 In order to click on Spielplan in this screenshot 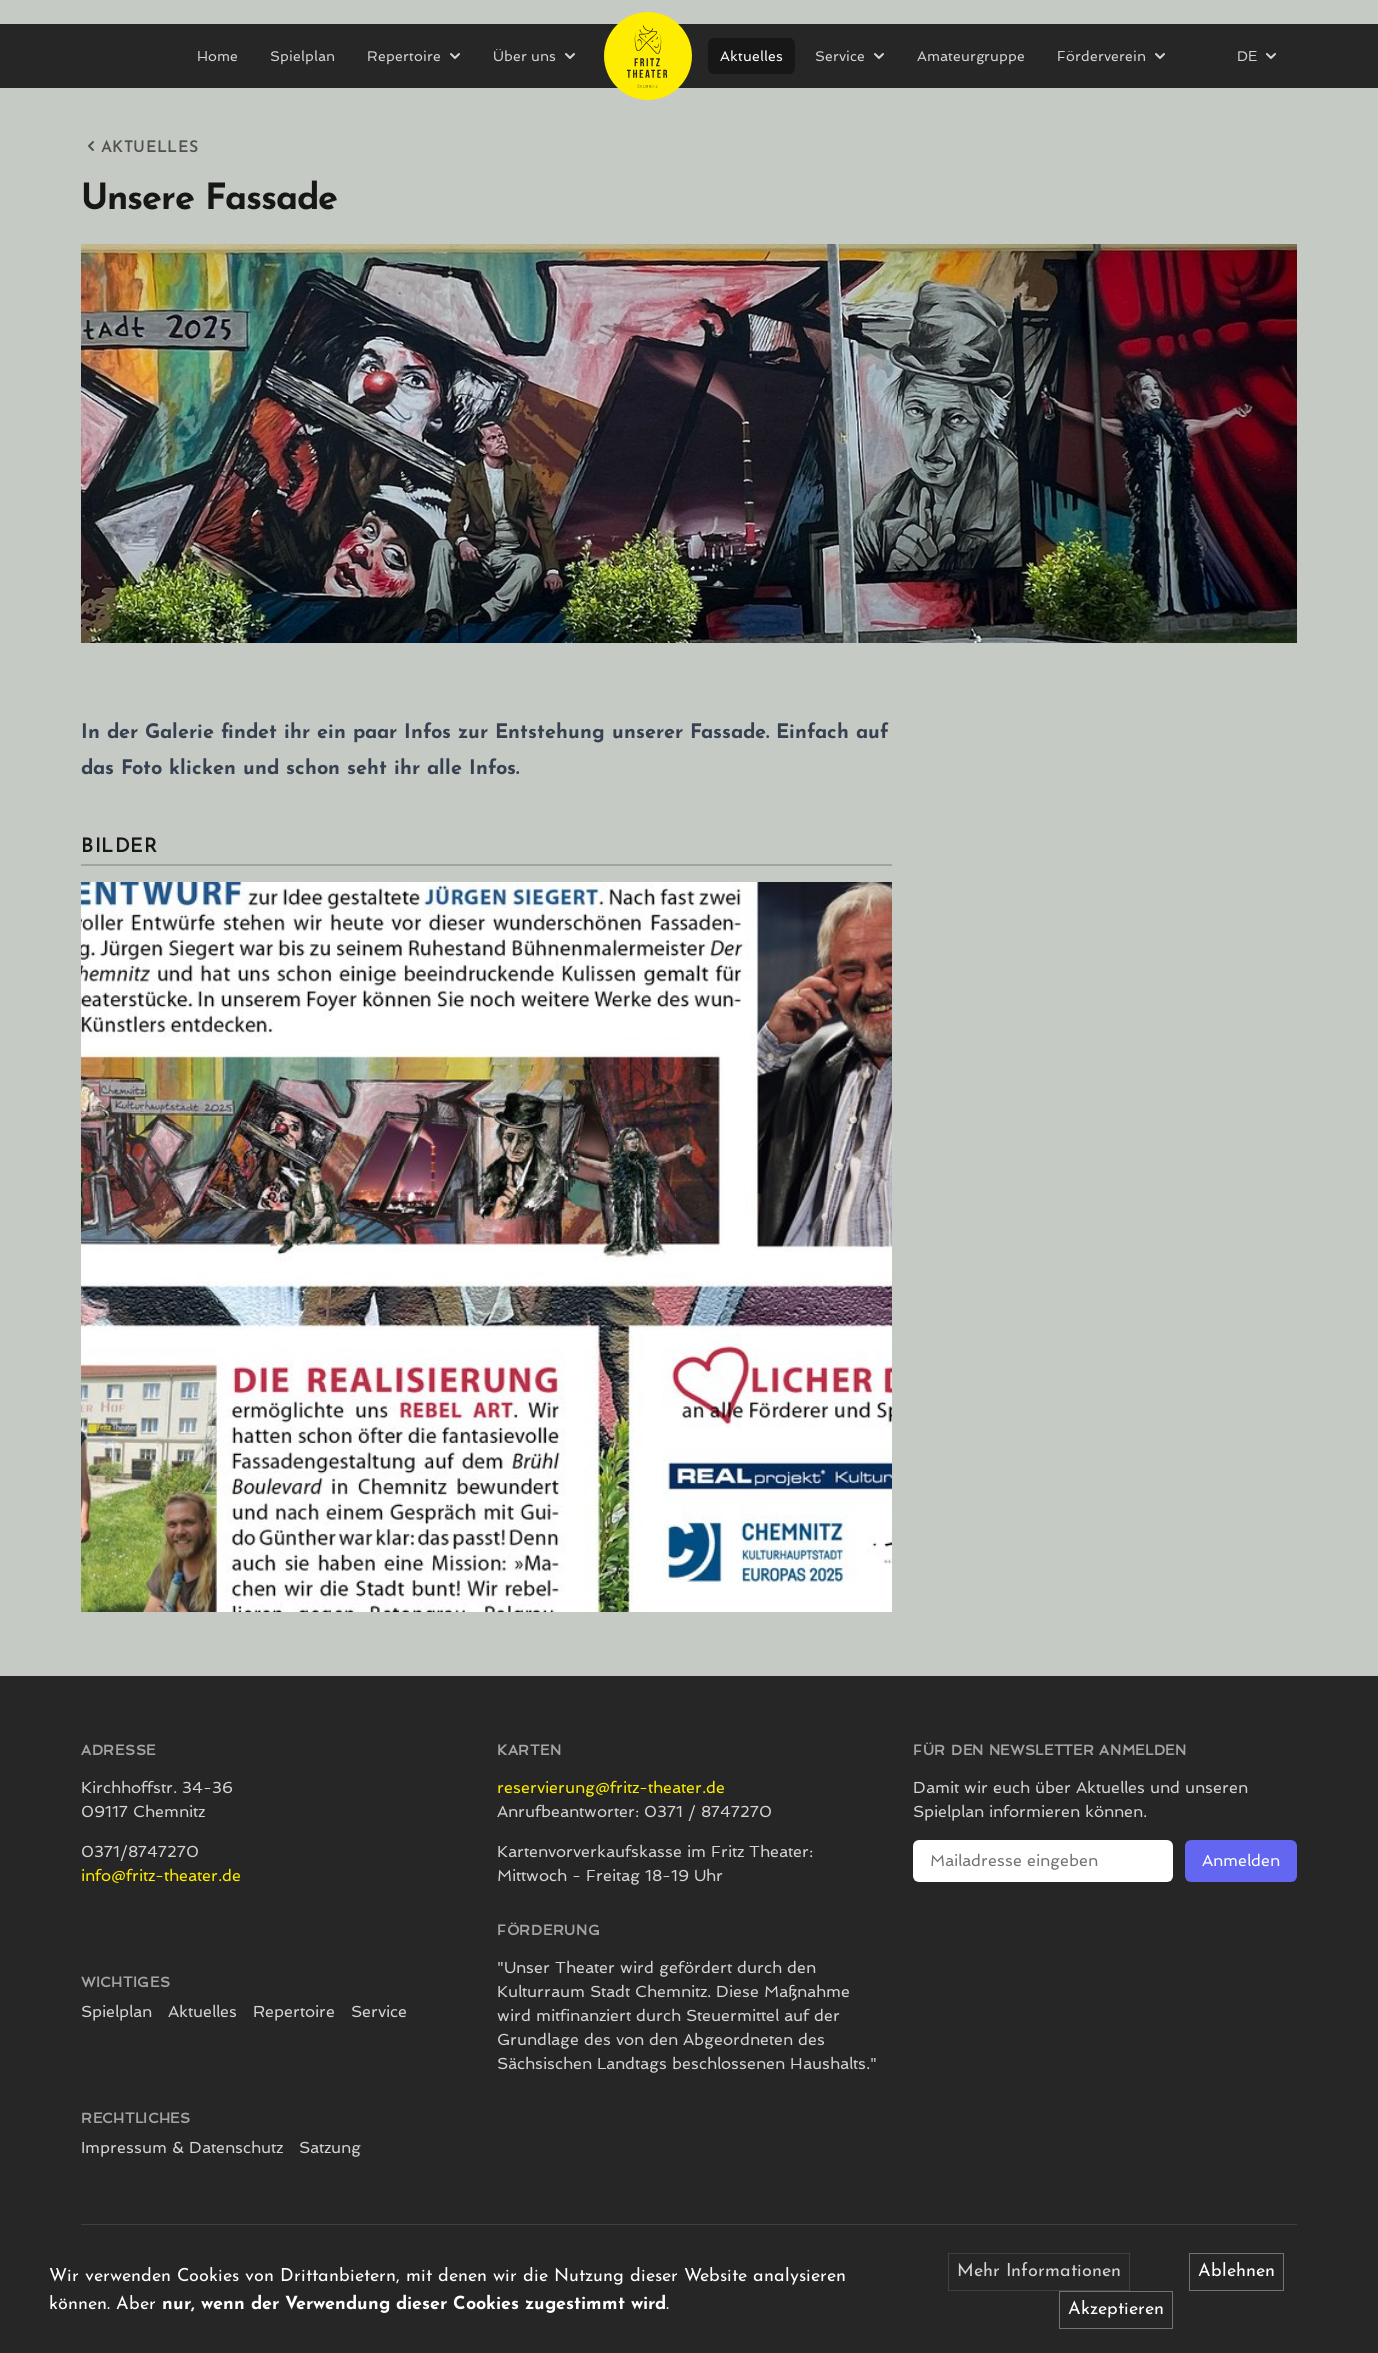, I will do `click(302, 56)`.